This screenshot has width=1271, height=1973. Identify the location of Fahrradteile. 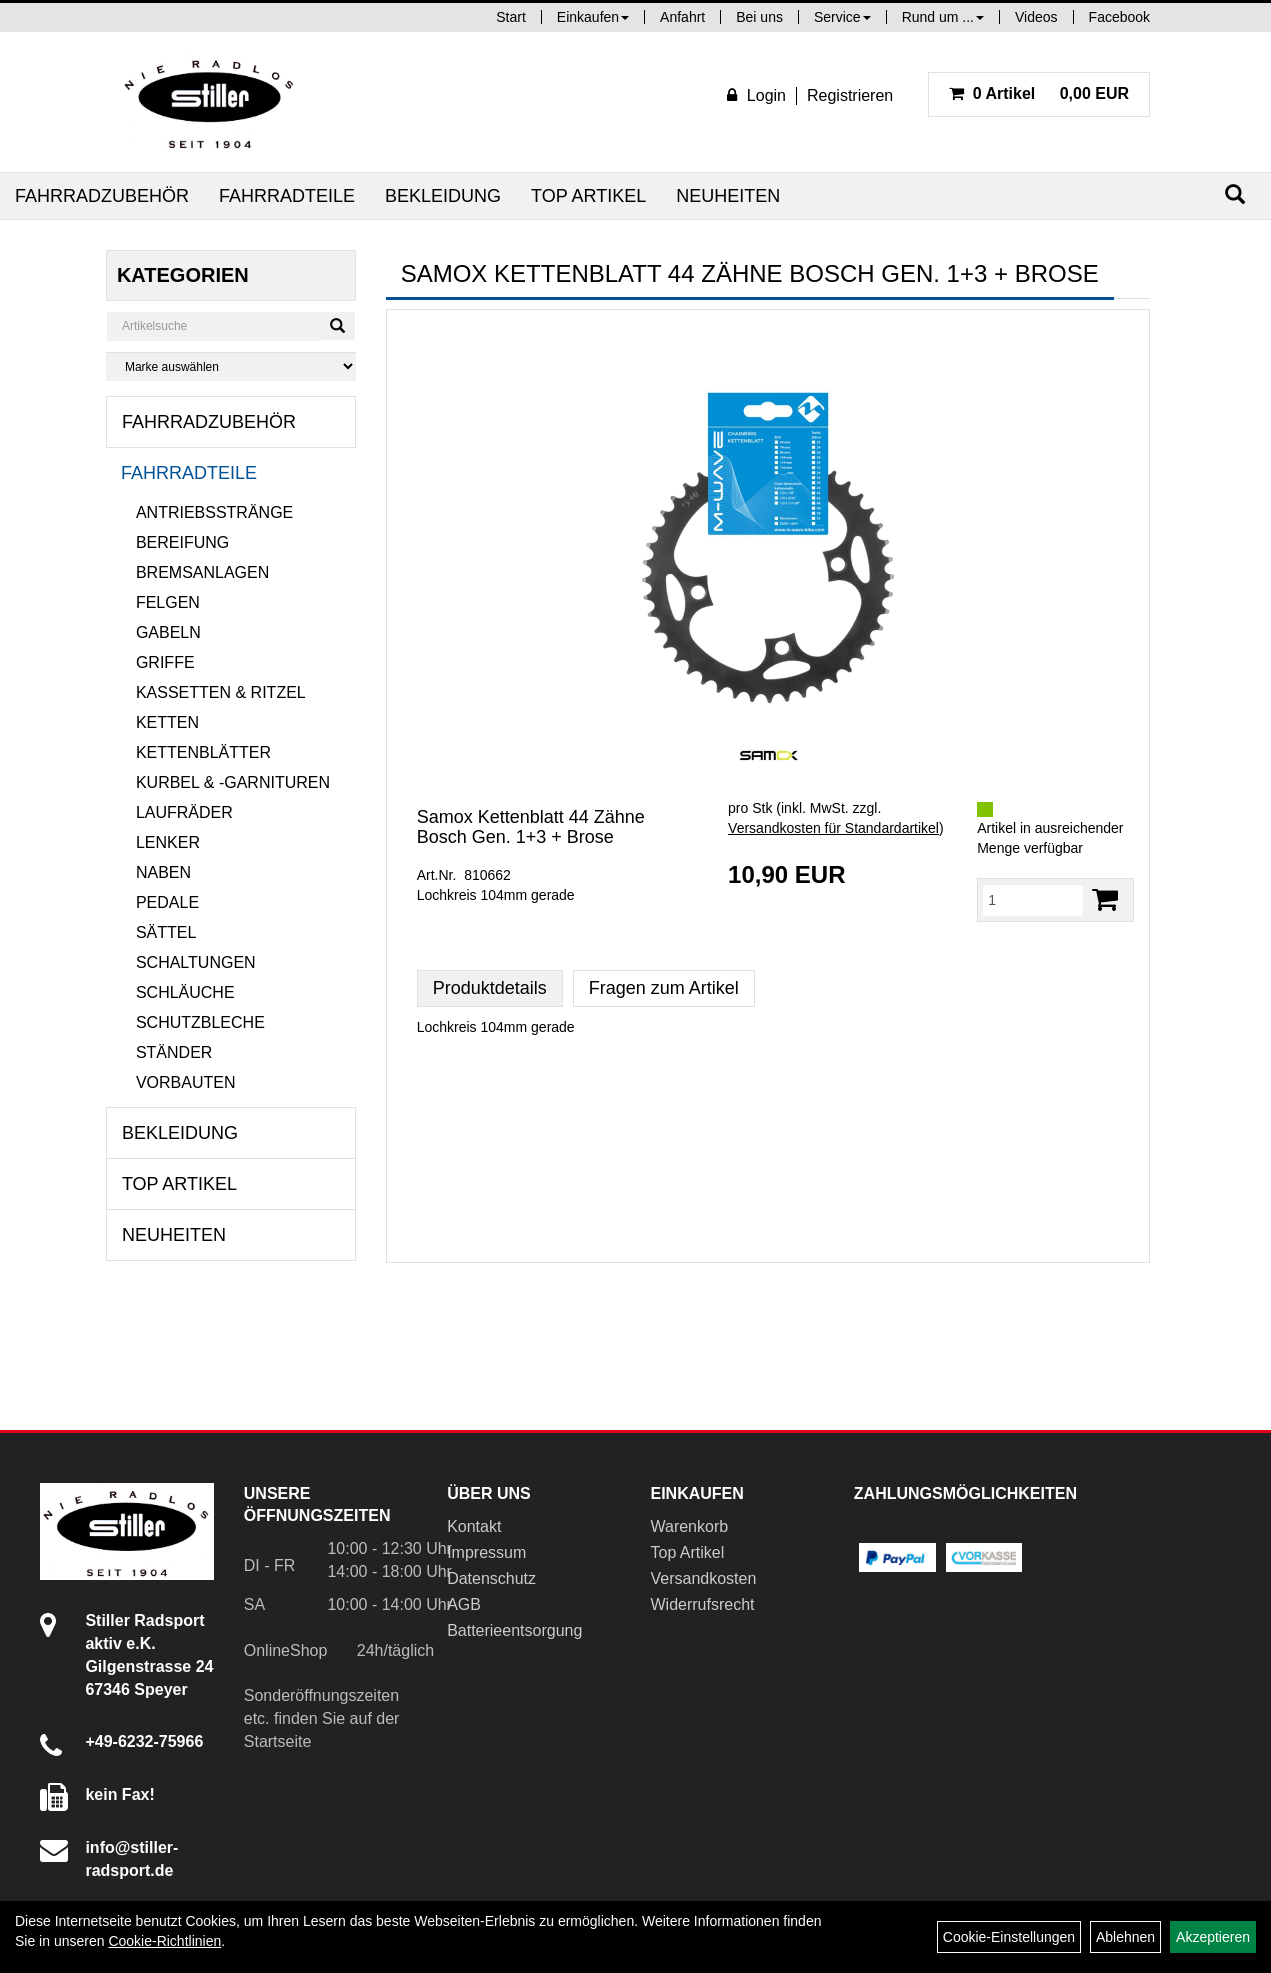
(287, 196).